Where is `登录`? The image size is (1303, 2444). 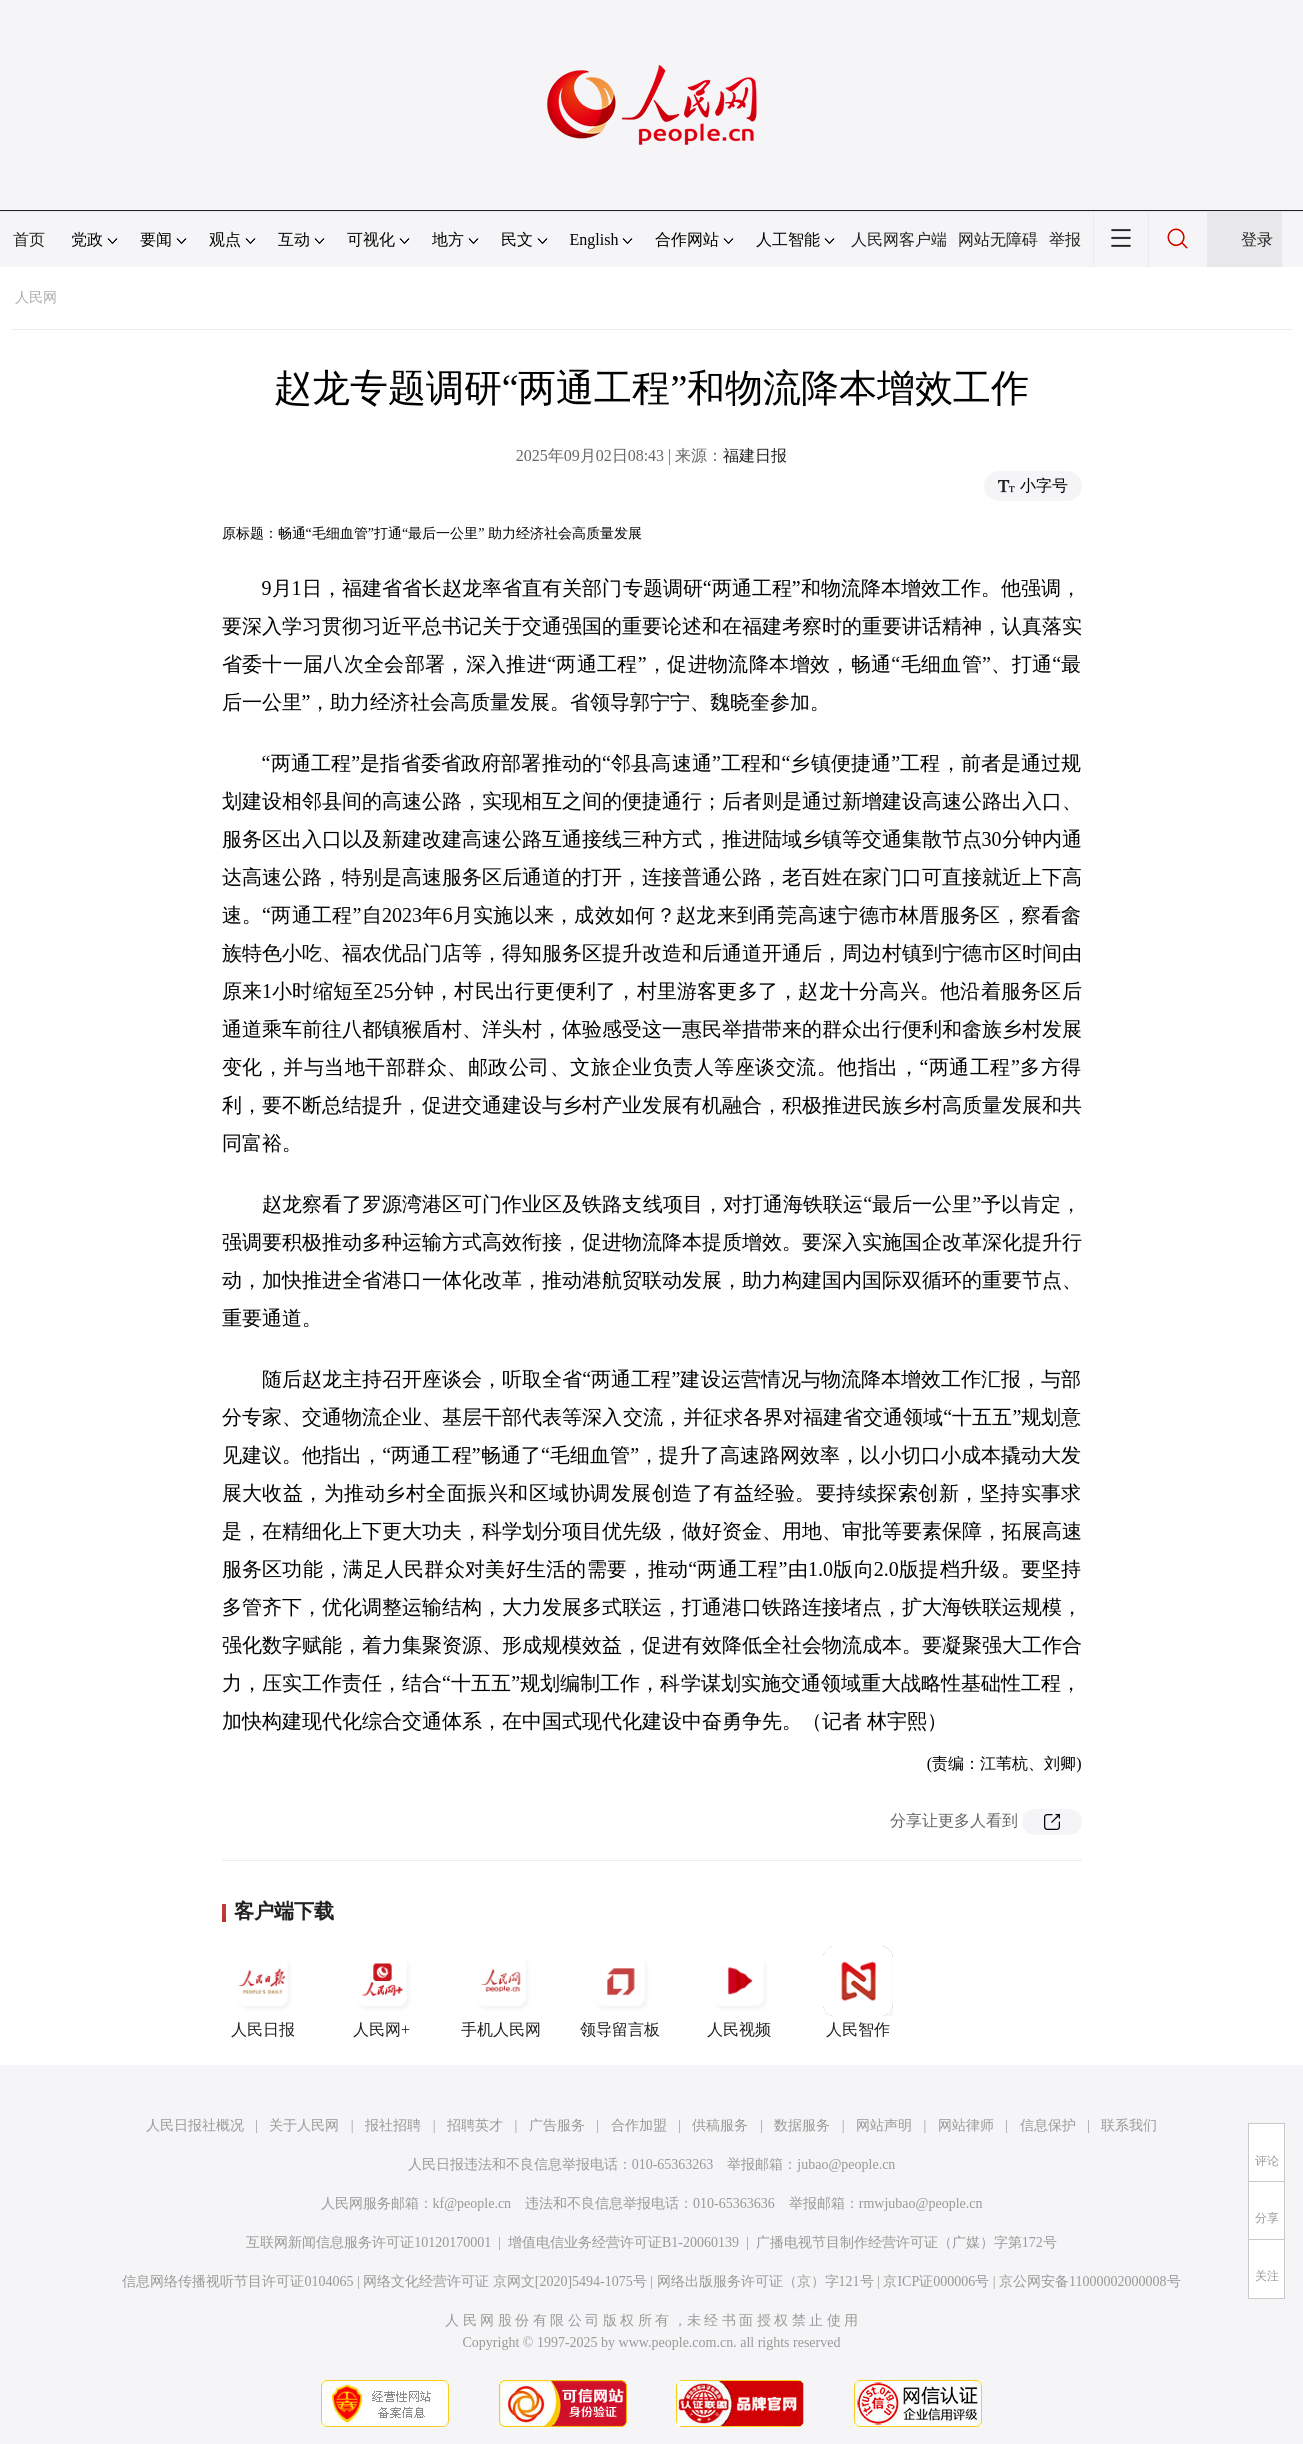 登录 is located at coordinates (1257, 239).